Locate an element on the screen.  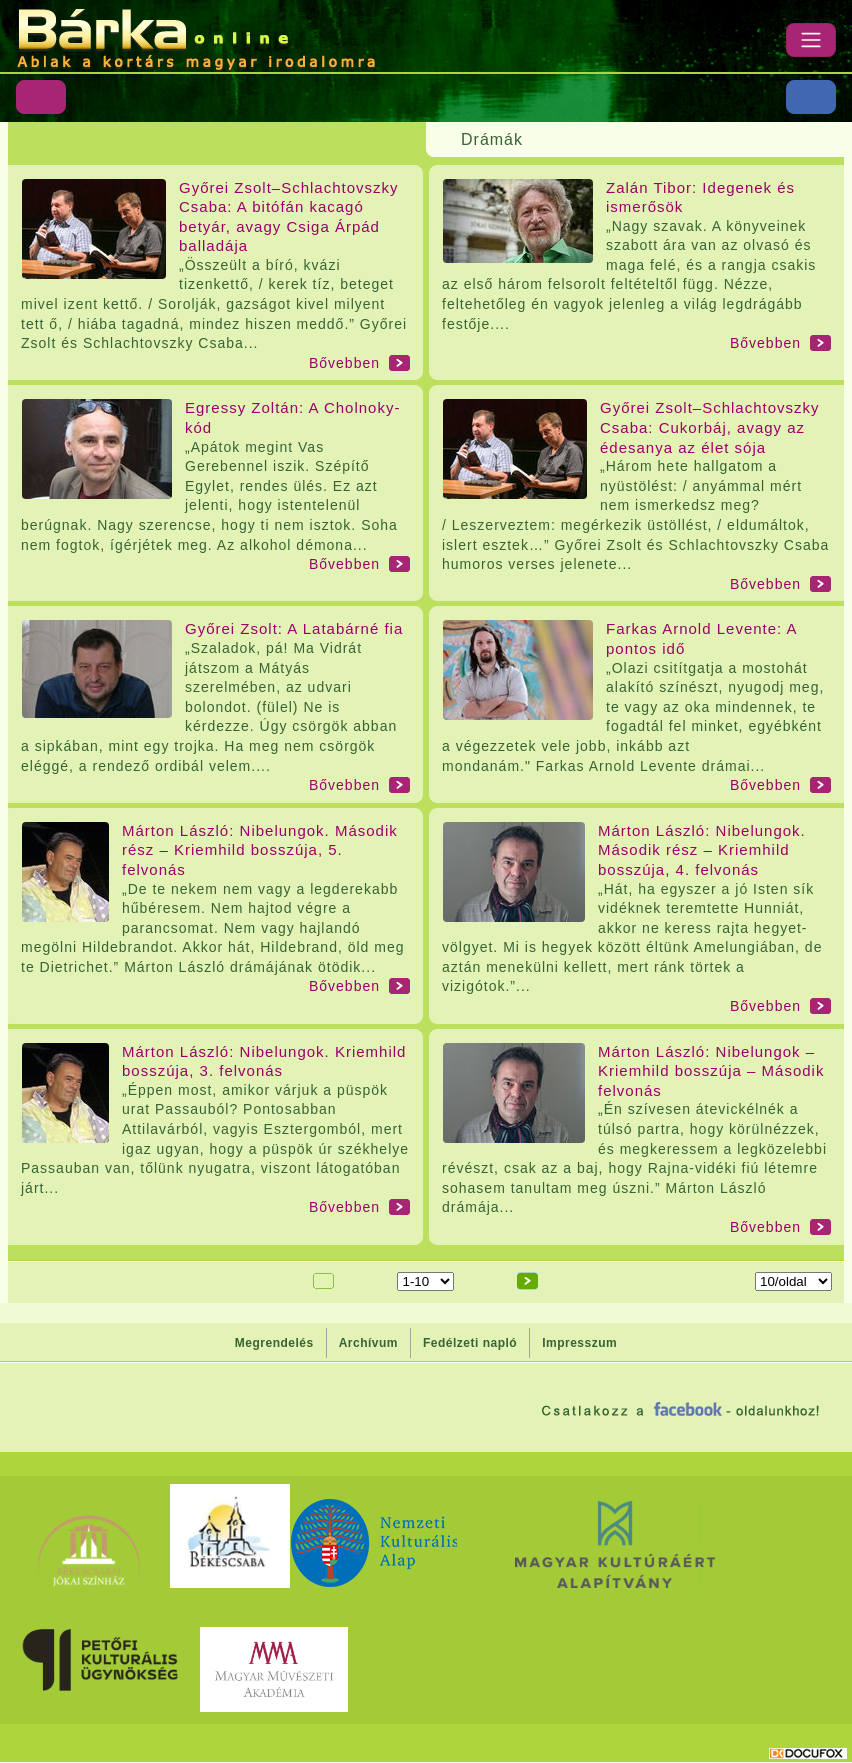
Impresszum is located at coordinates (579, 1343).